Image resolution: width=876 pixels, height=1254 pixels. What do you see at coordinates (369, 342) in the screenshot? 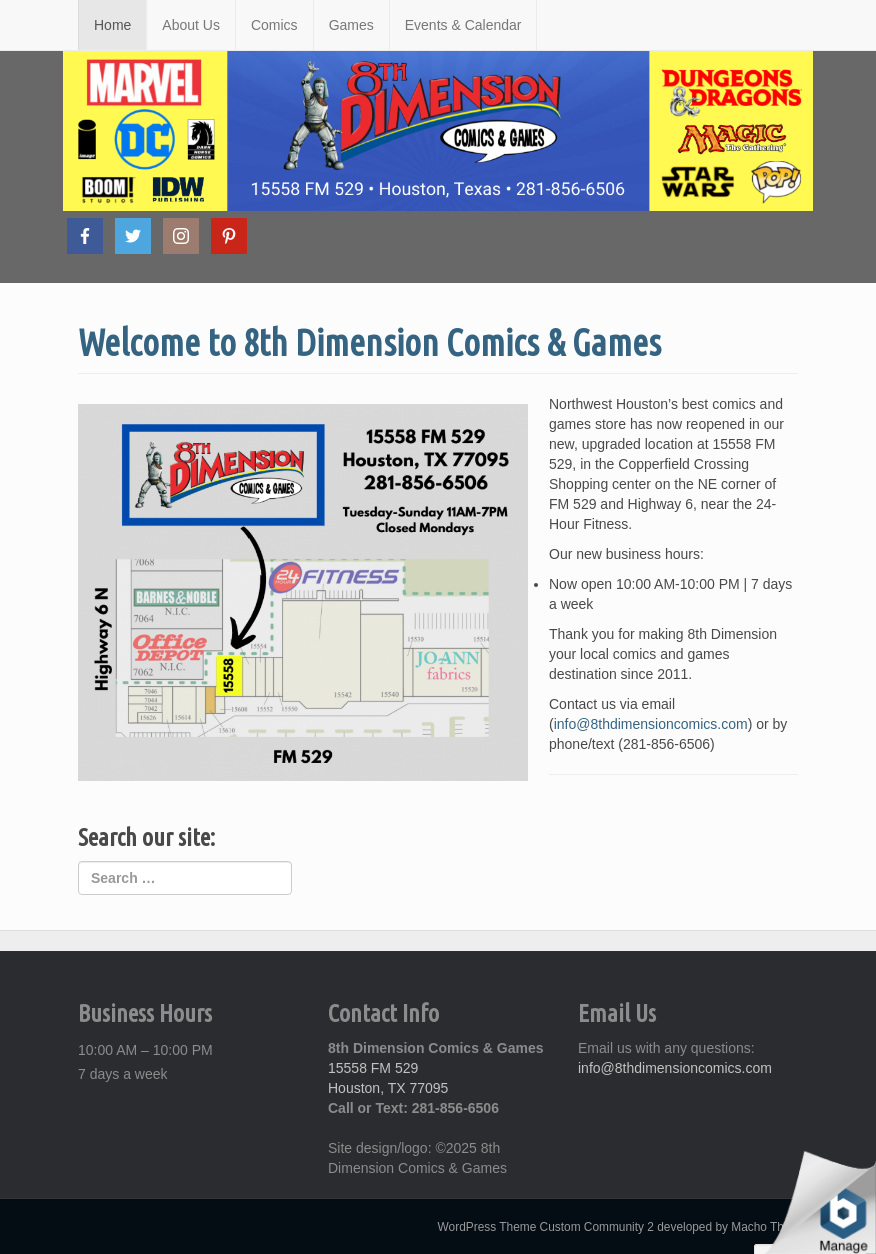
I see `Welcome to 8th Dimension Comics & Games` at bounding box center [369, 342].